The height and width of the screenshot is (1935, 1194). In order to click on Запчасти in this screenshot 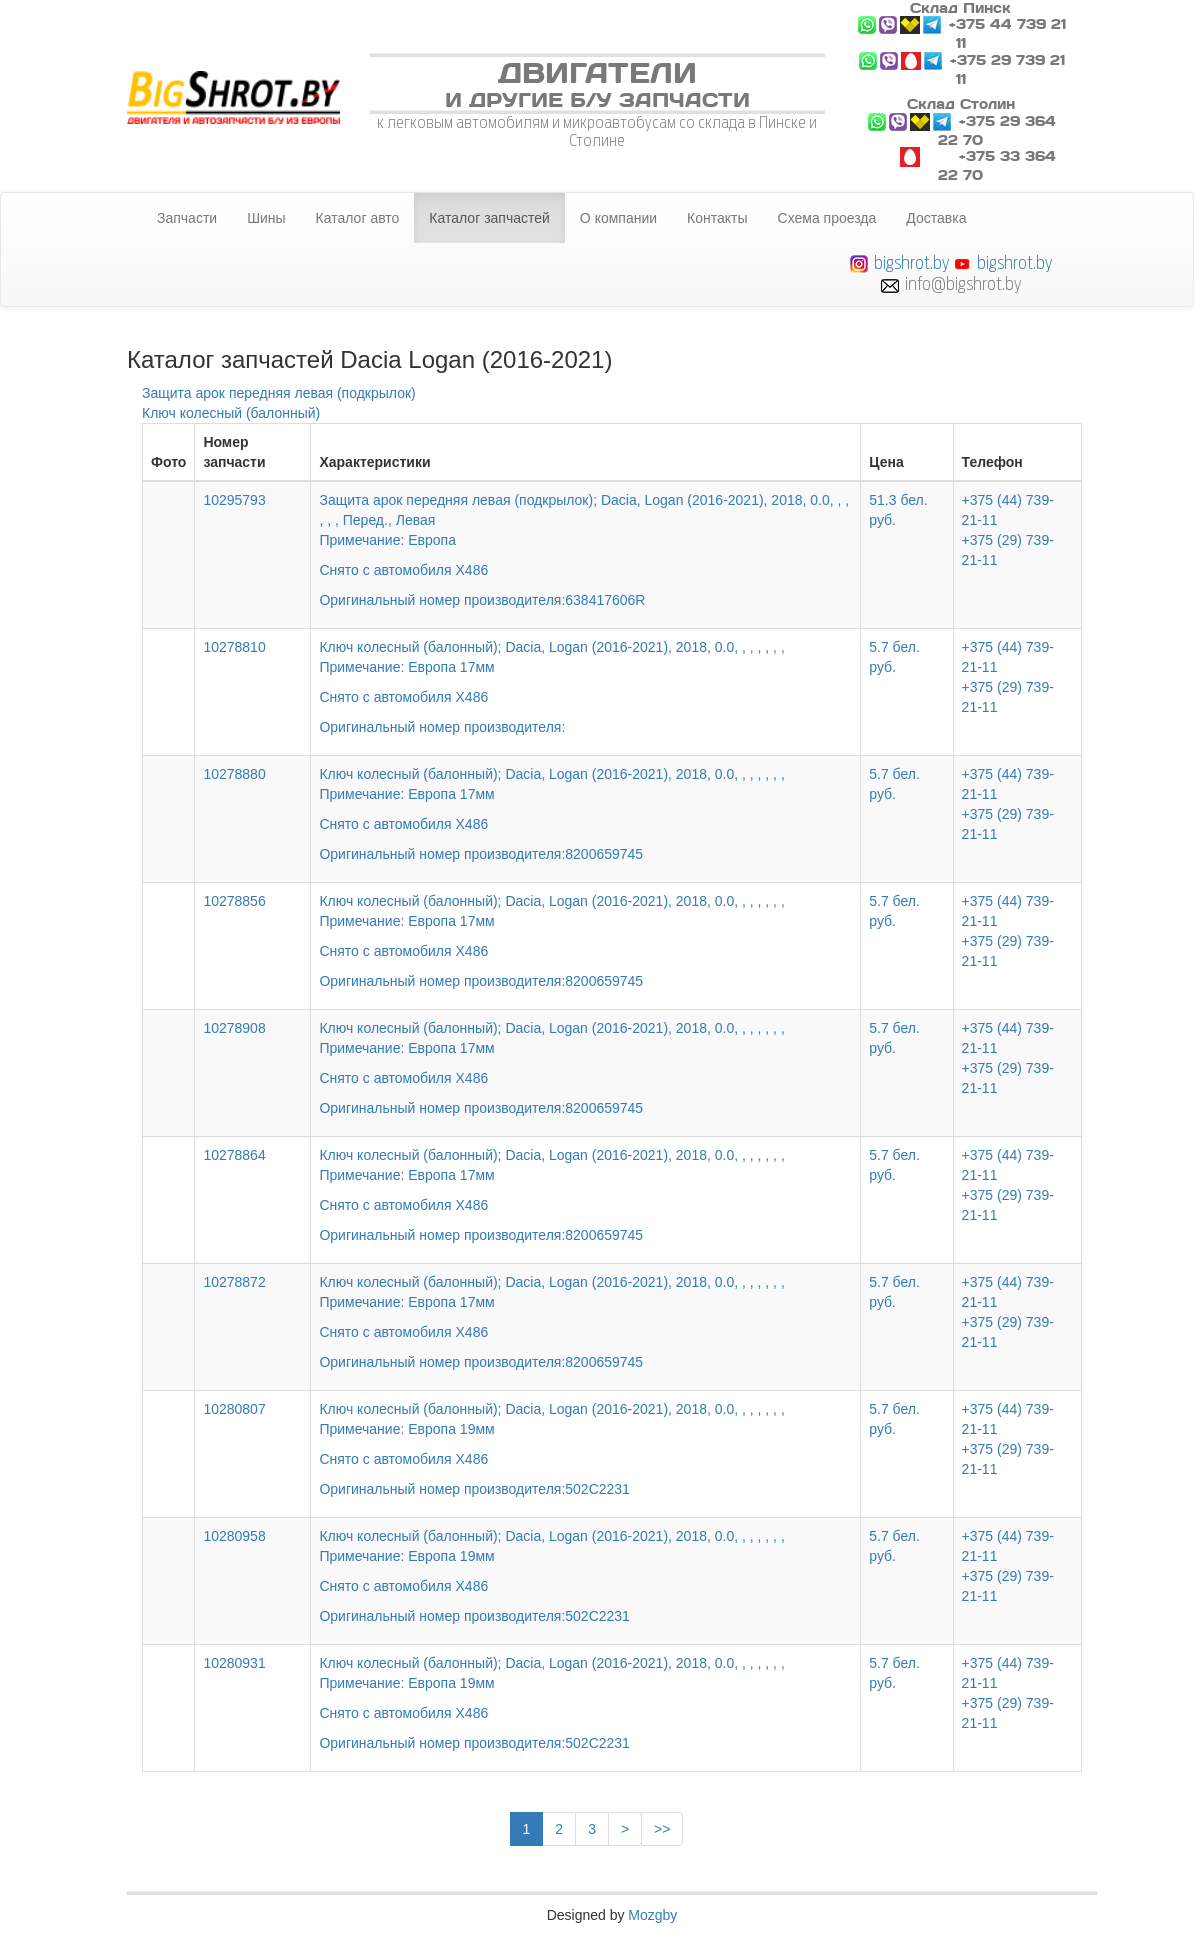, I will do `click(187, 218)`.